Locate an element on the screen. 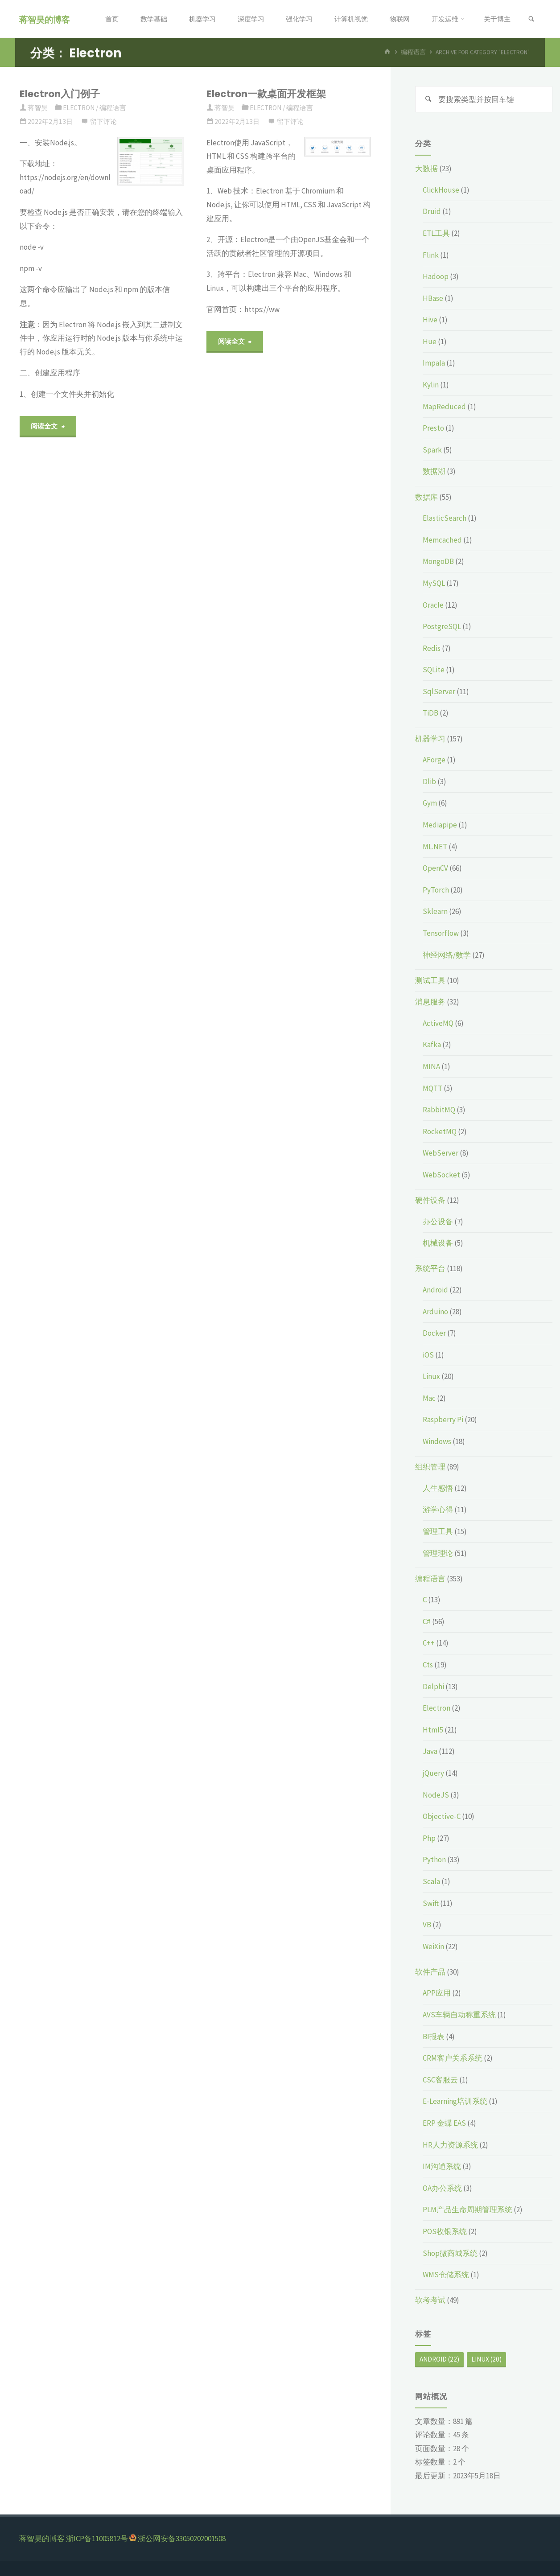  Electron入门例子 is located at coordinates (60, 94).